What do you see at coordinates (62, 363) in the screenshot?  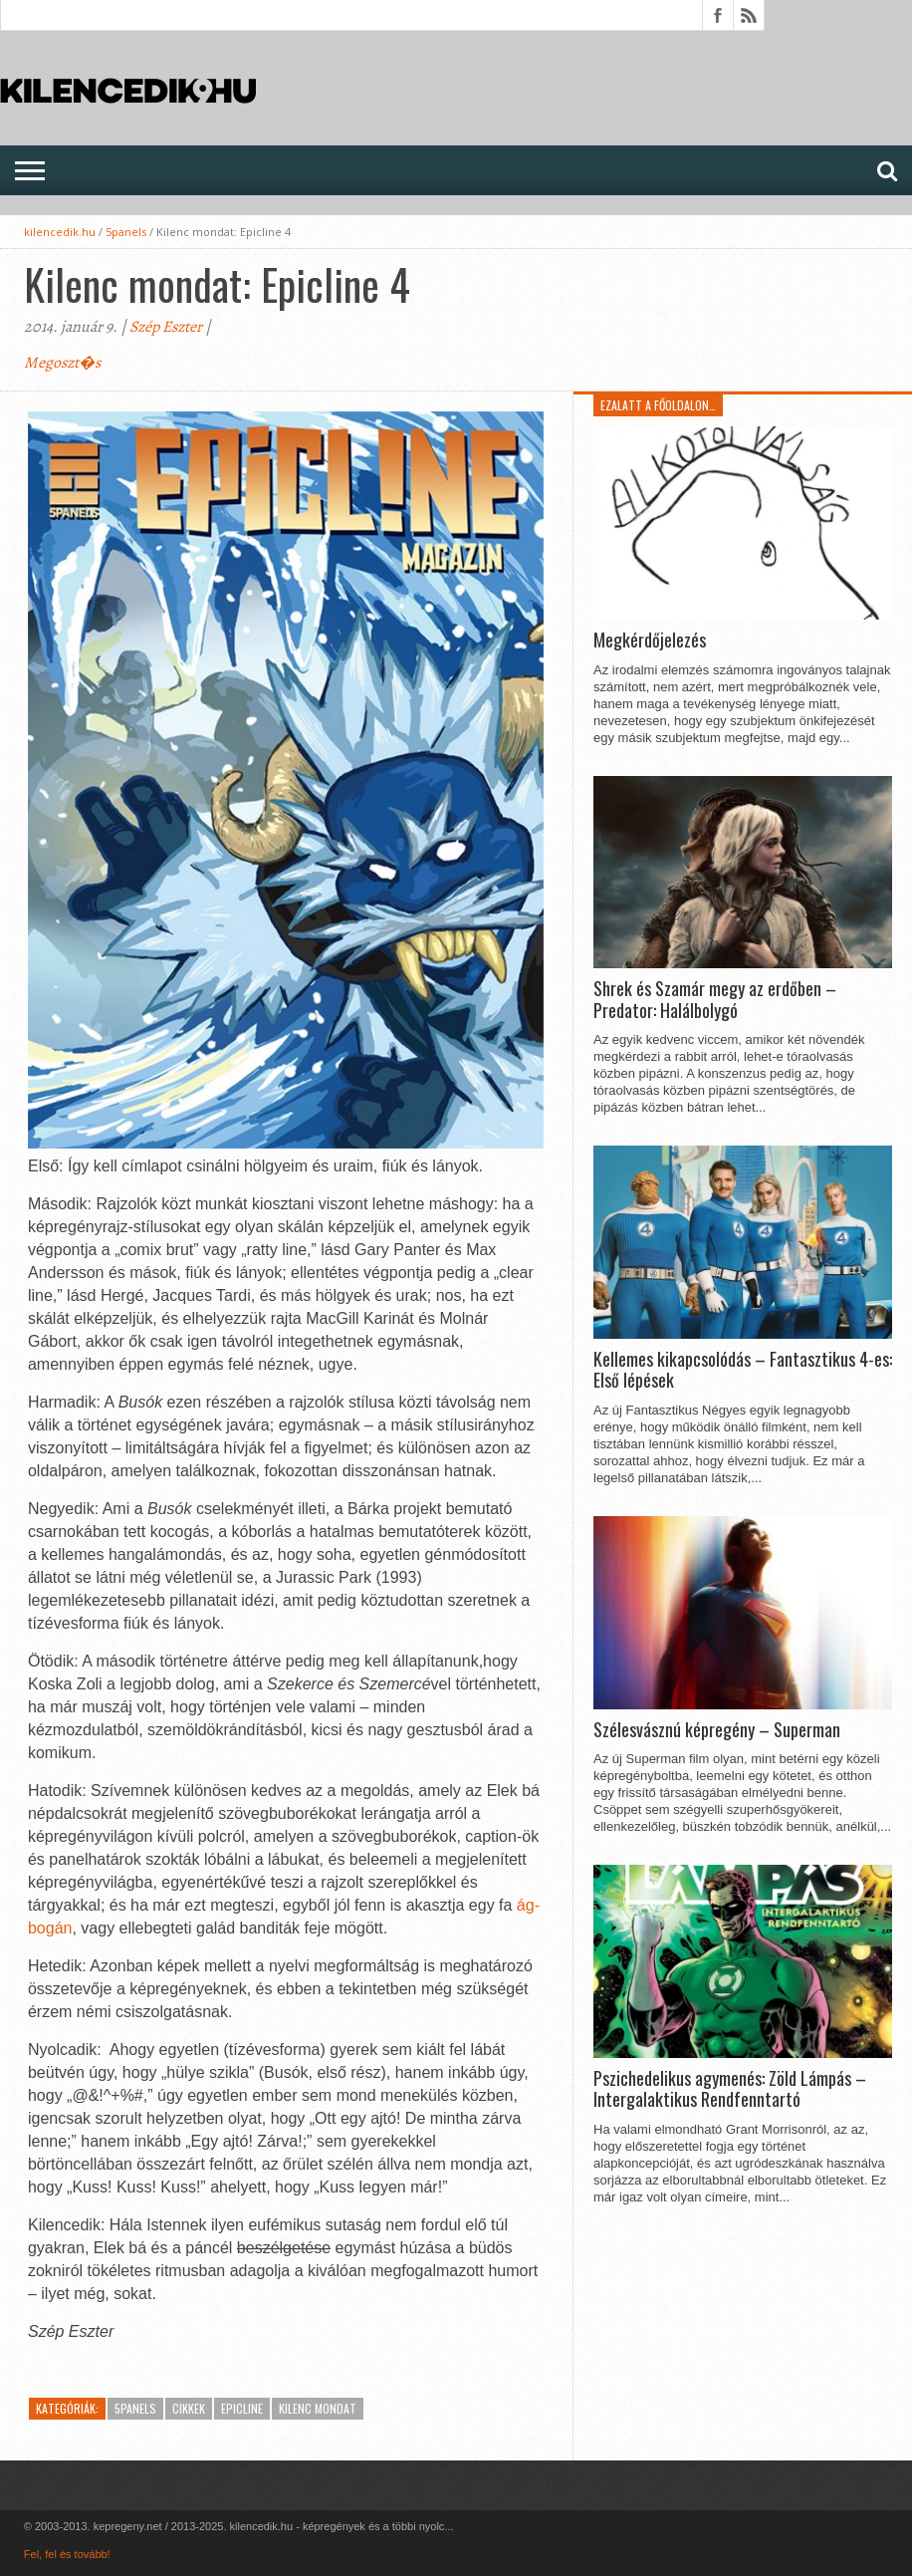 I see `Megoszt�s` at bounding box center [62, 363].